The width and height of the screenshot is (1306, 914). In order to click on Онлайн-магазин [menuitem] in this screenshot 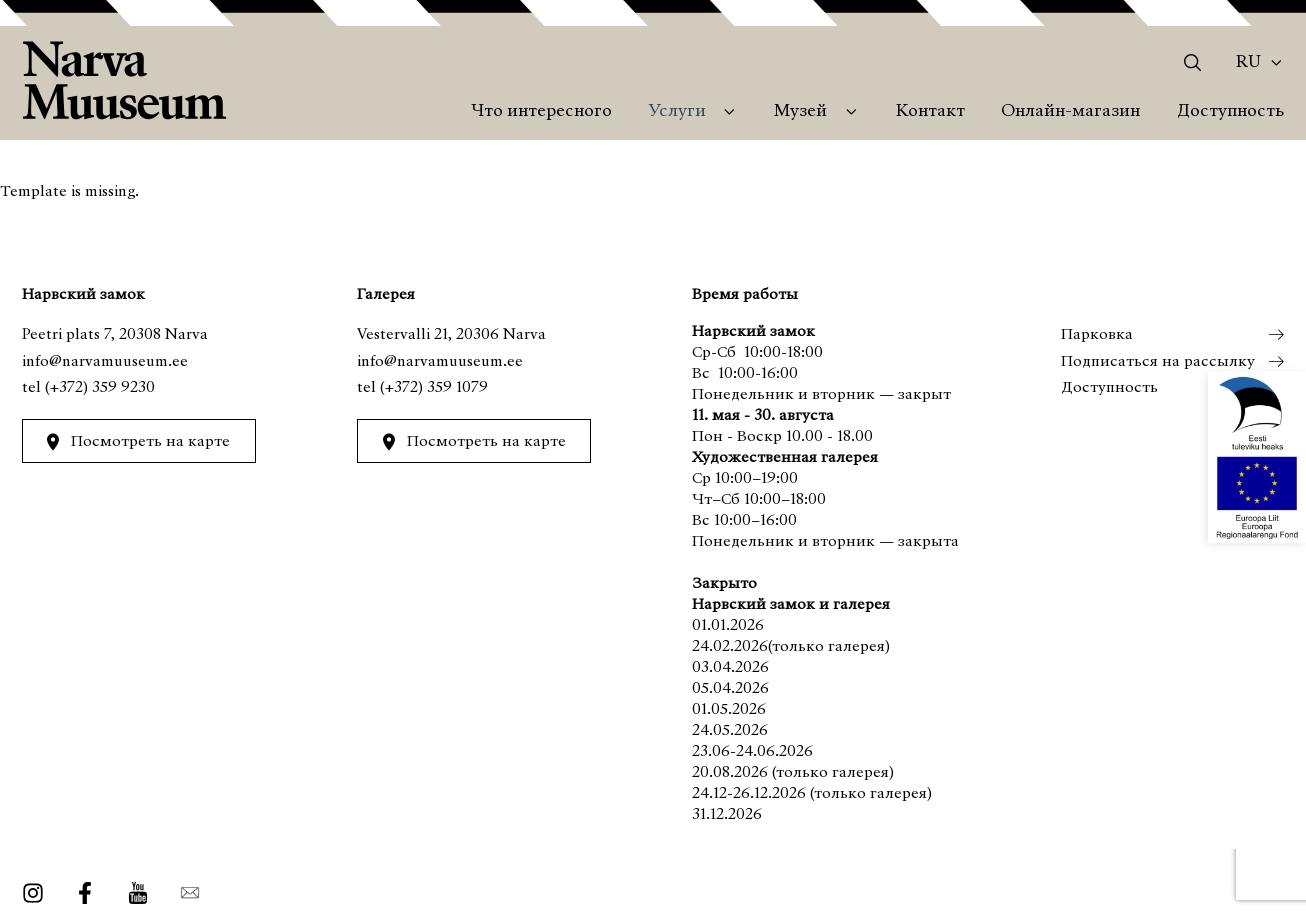, I will do `click(1070, 112)`.